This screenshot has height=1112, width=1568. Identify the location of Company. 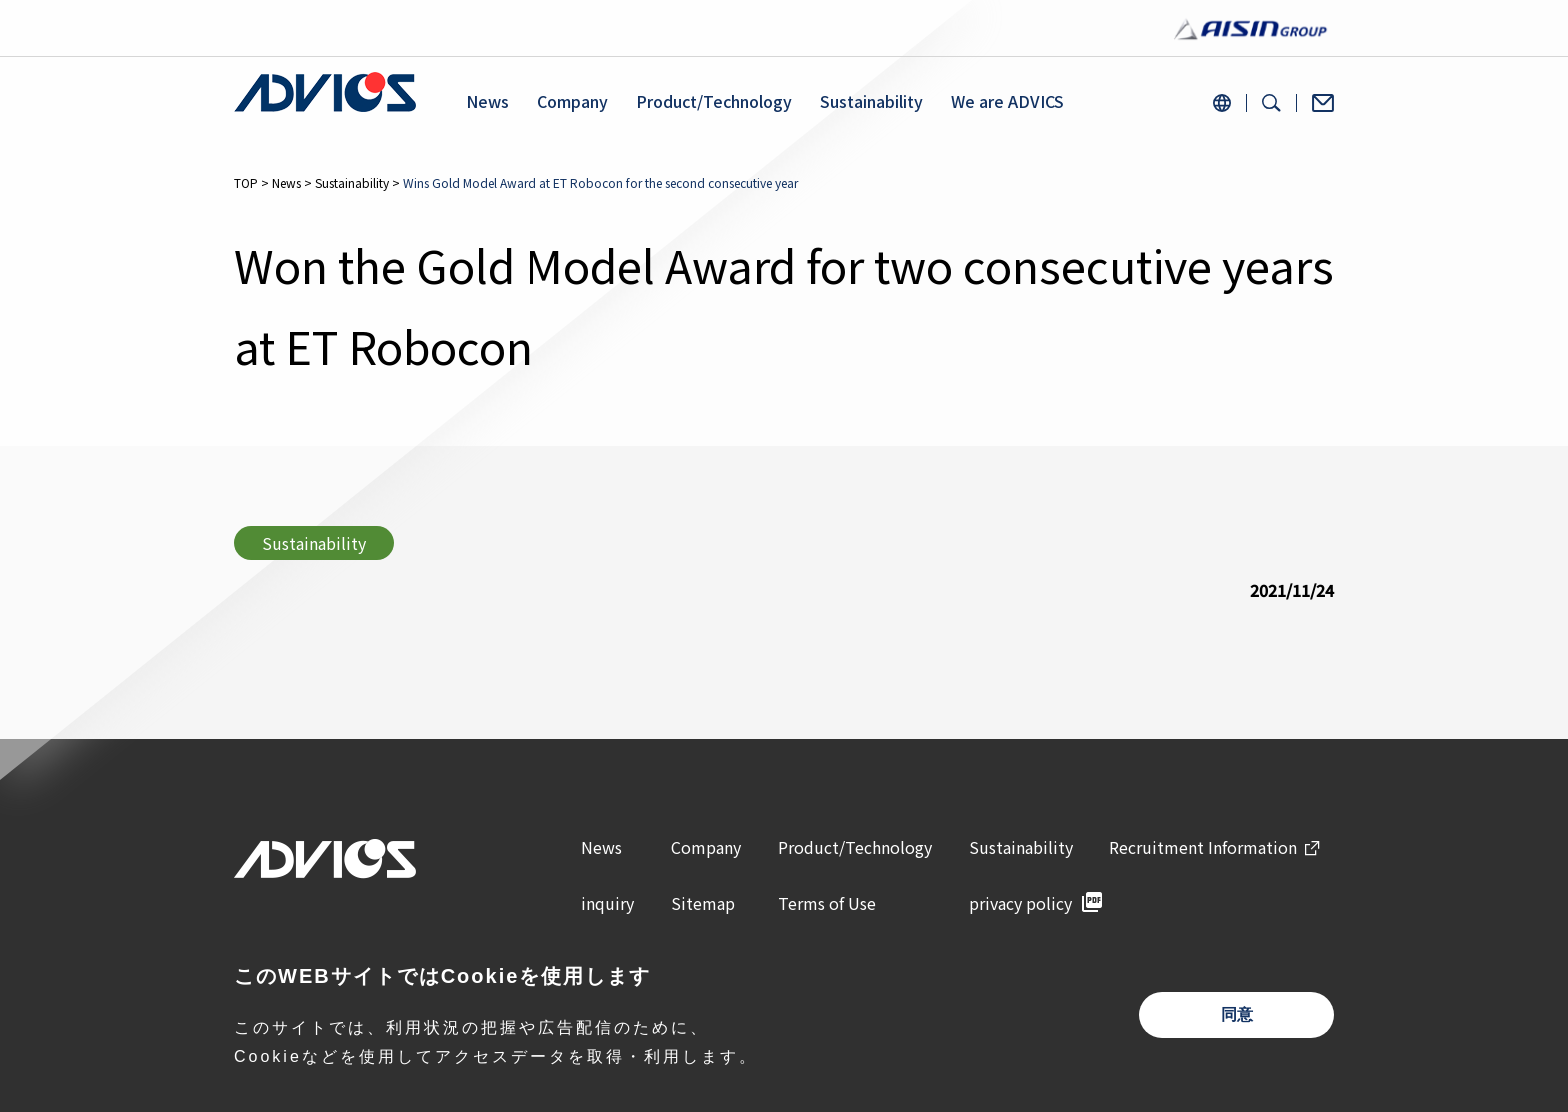
(572, 101).